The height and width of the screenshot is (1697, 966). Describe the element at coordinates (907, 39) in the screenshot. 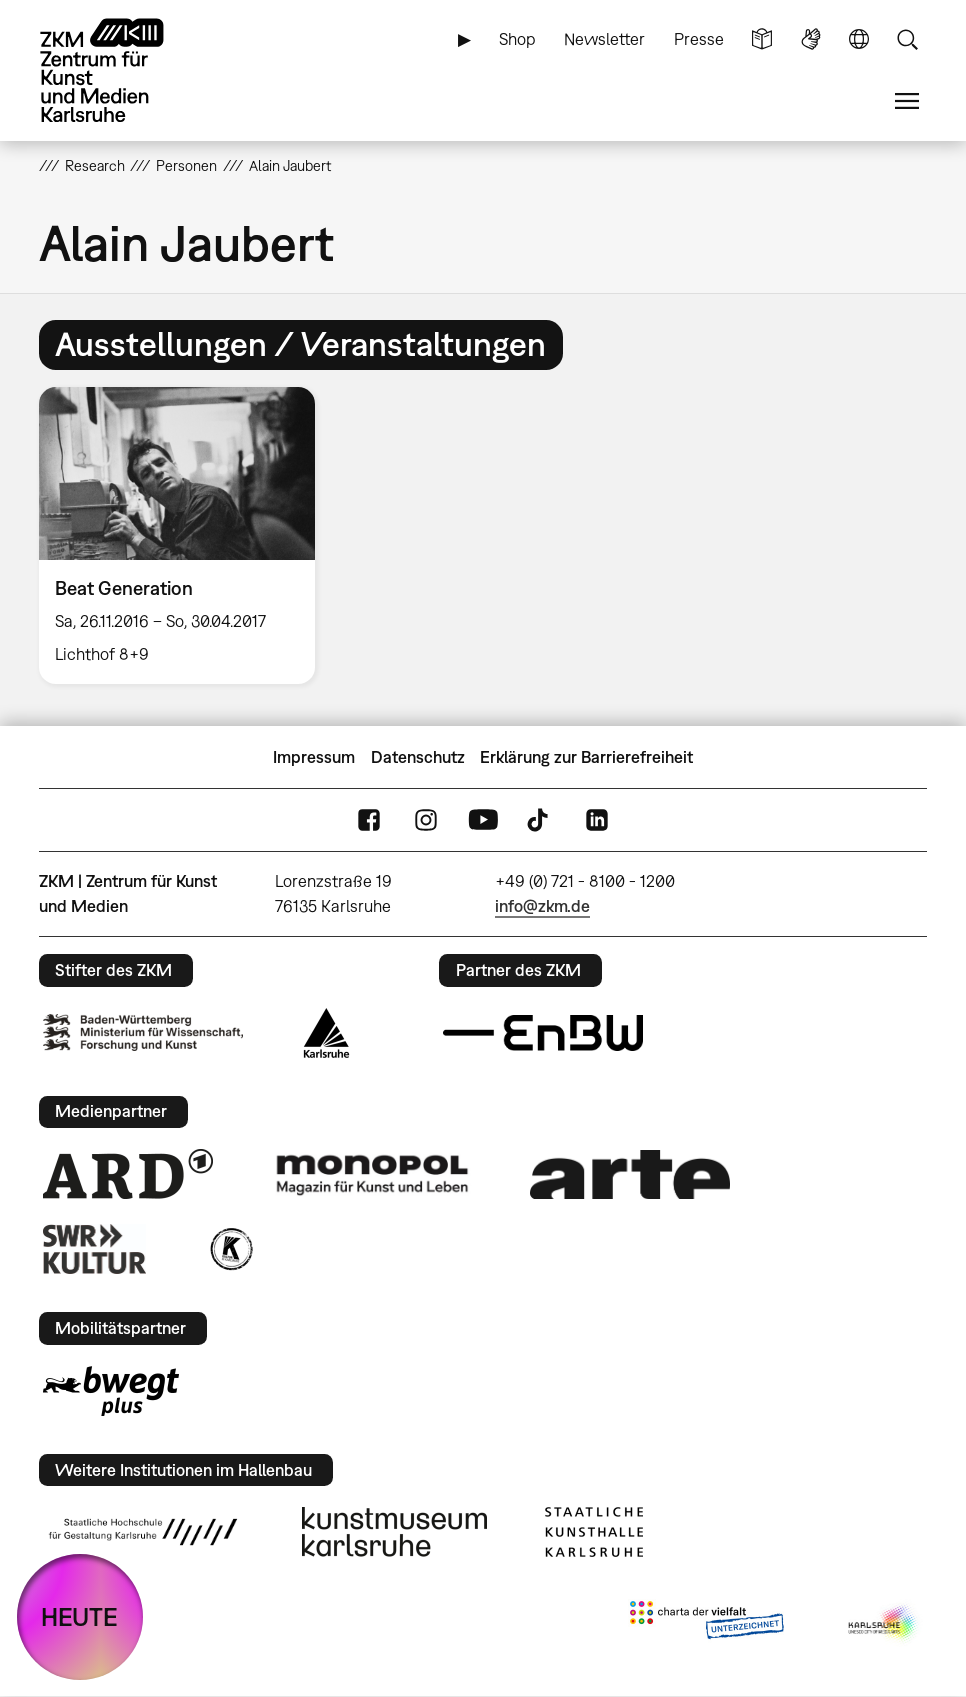

I see `Suche` at that location.